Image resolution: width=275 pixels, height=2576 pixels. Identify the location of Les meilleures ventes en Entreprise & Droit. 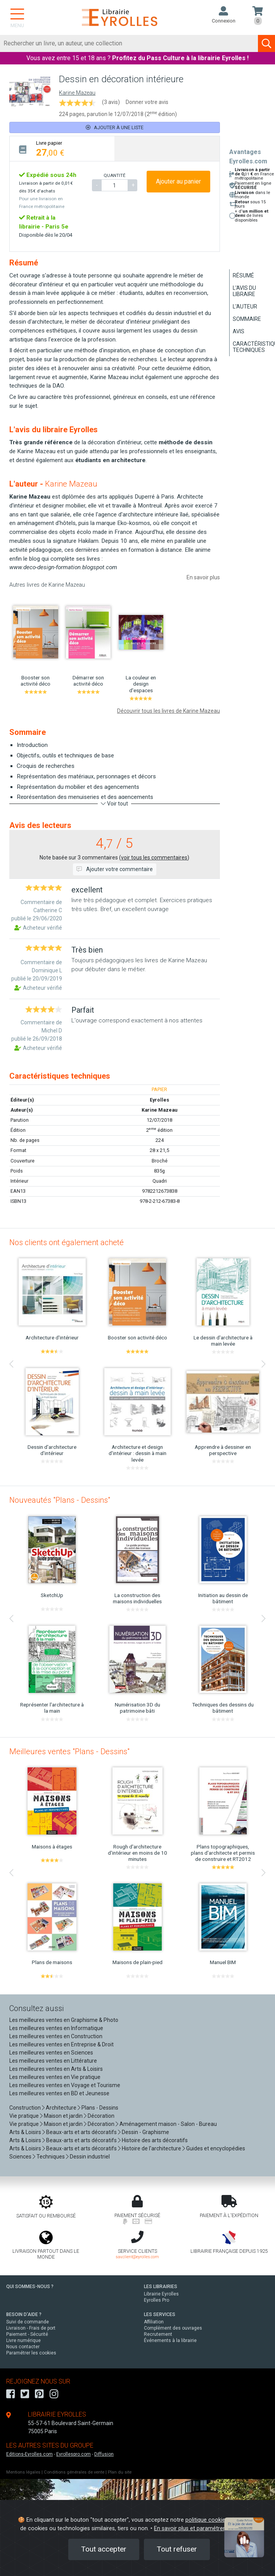
(61, 2044).